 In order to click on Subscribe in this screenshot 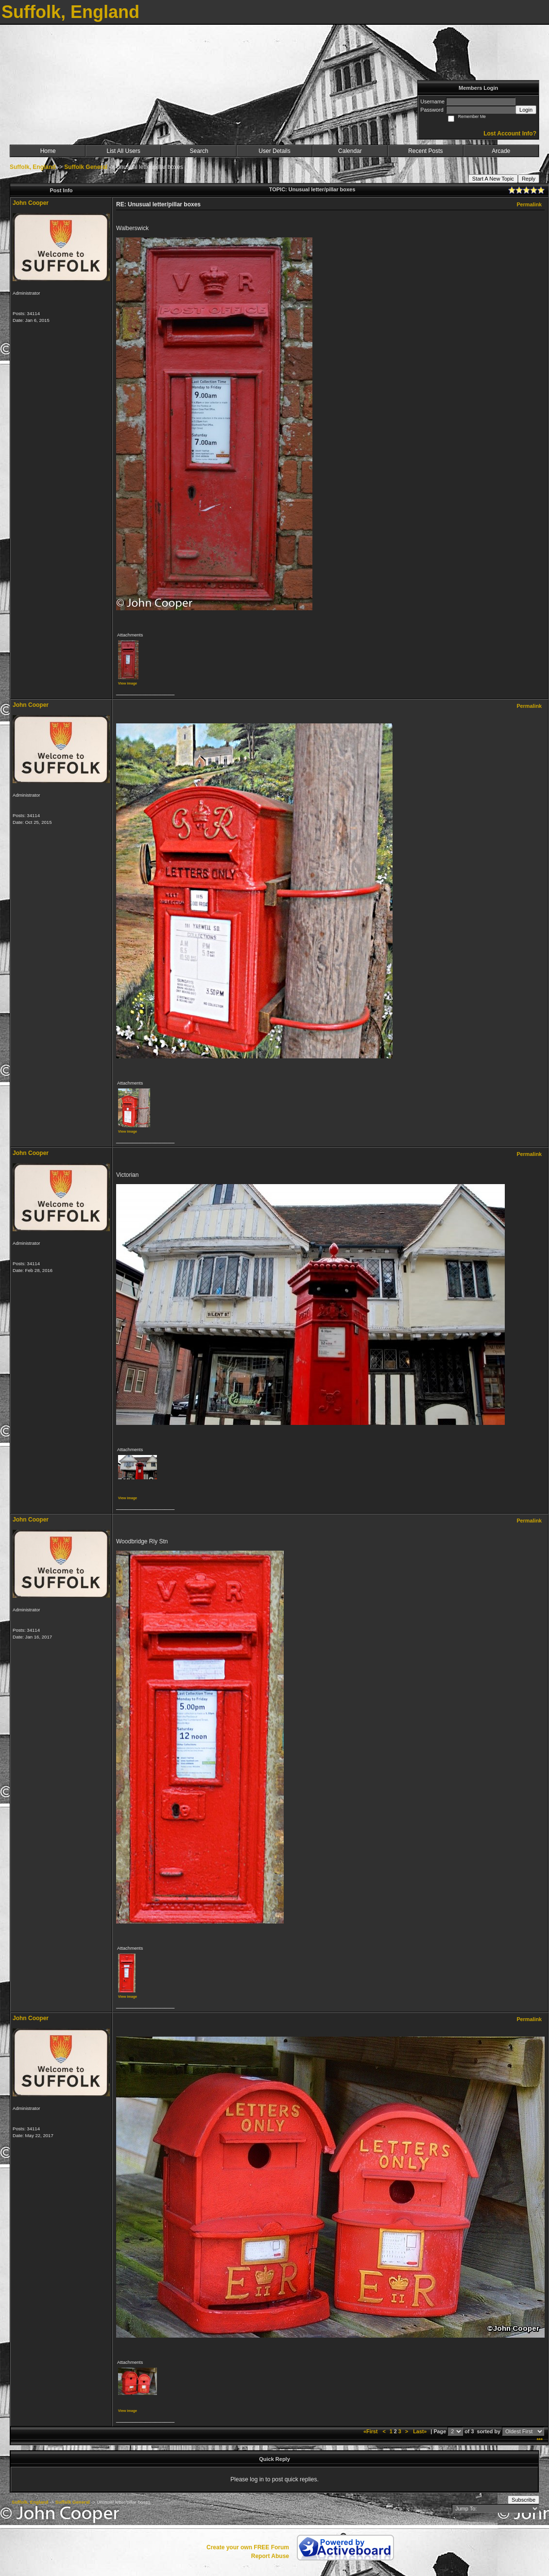, I will do `click(523, 2500)`.